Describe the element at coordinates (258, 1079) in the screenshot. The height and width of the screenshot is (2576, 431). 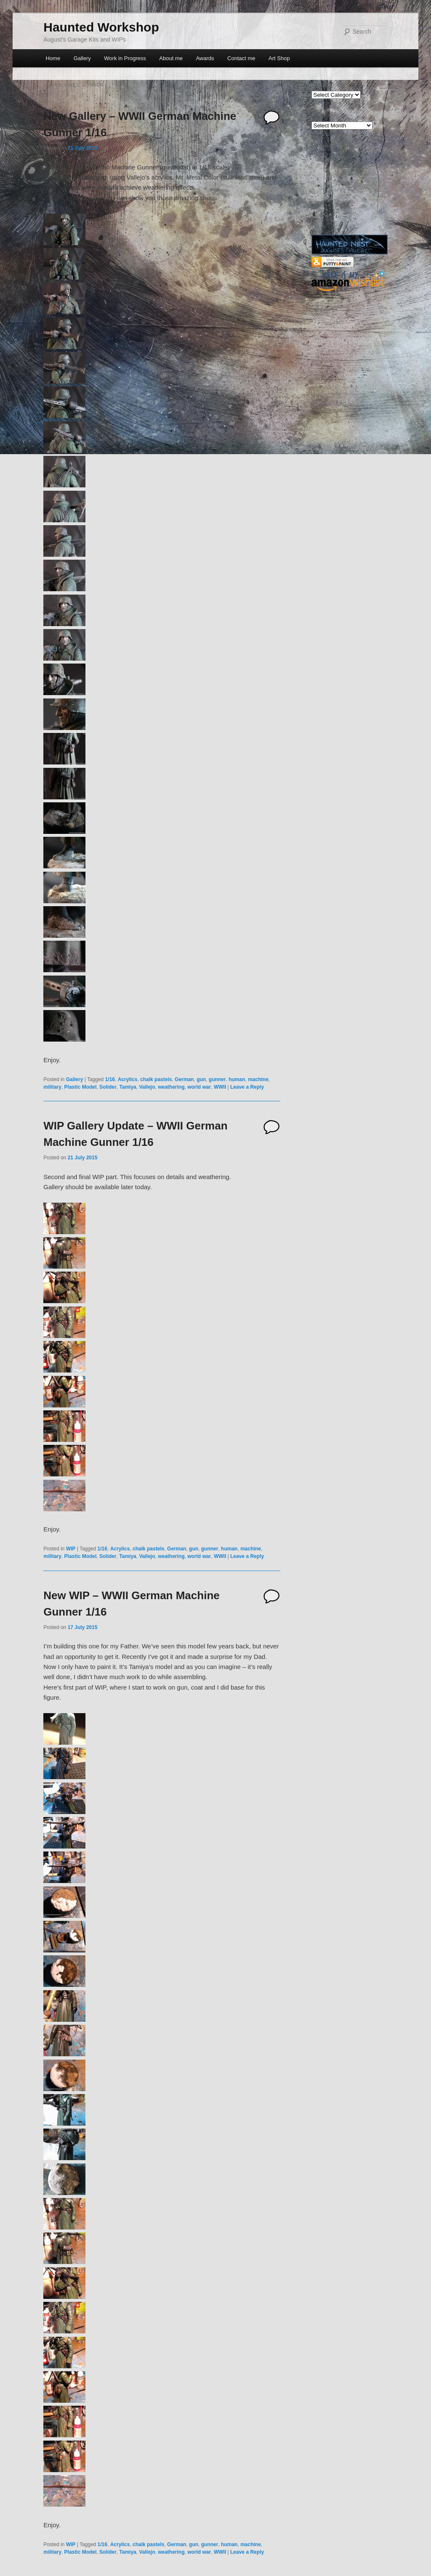
I see `machine` at that location.